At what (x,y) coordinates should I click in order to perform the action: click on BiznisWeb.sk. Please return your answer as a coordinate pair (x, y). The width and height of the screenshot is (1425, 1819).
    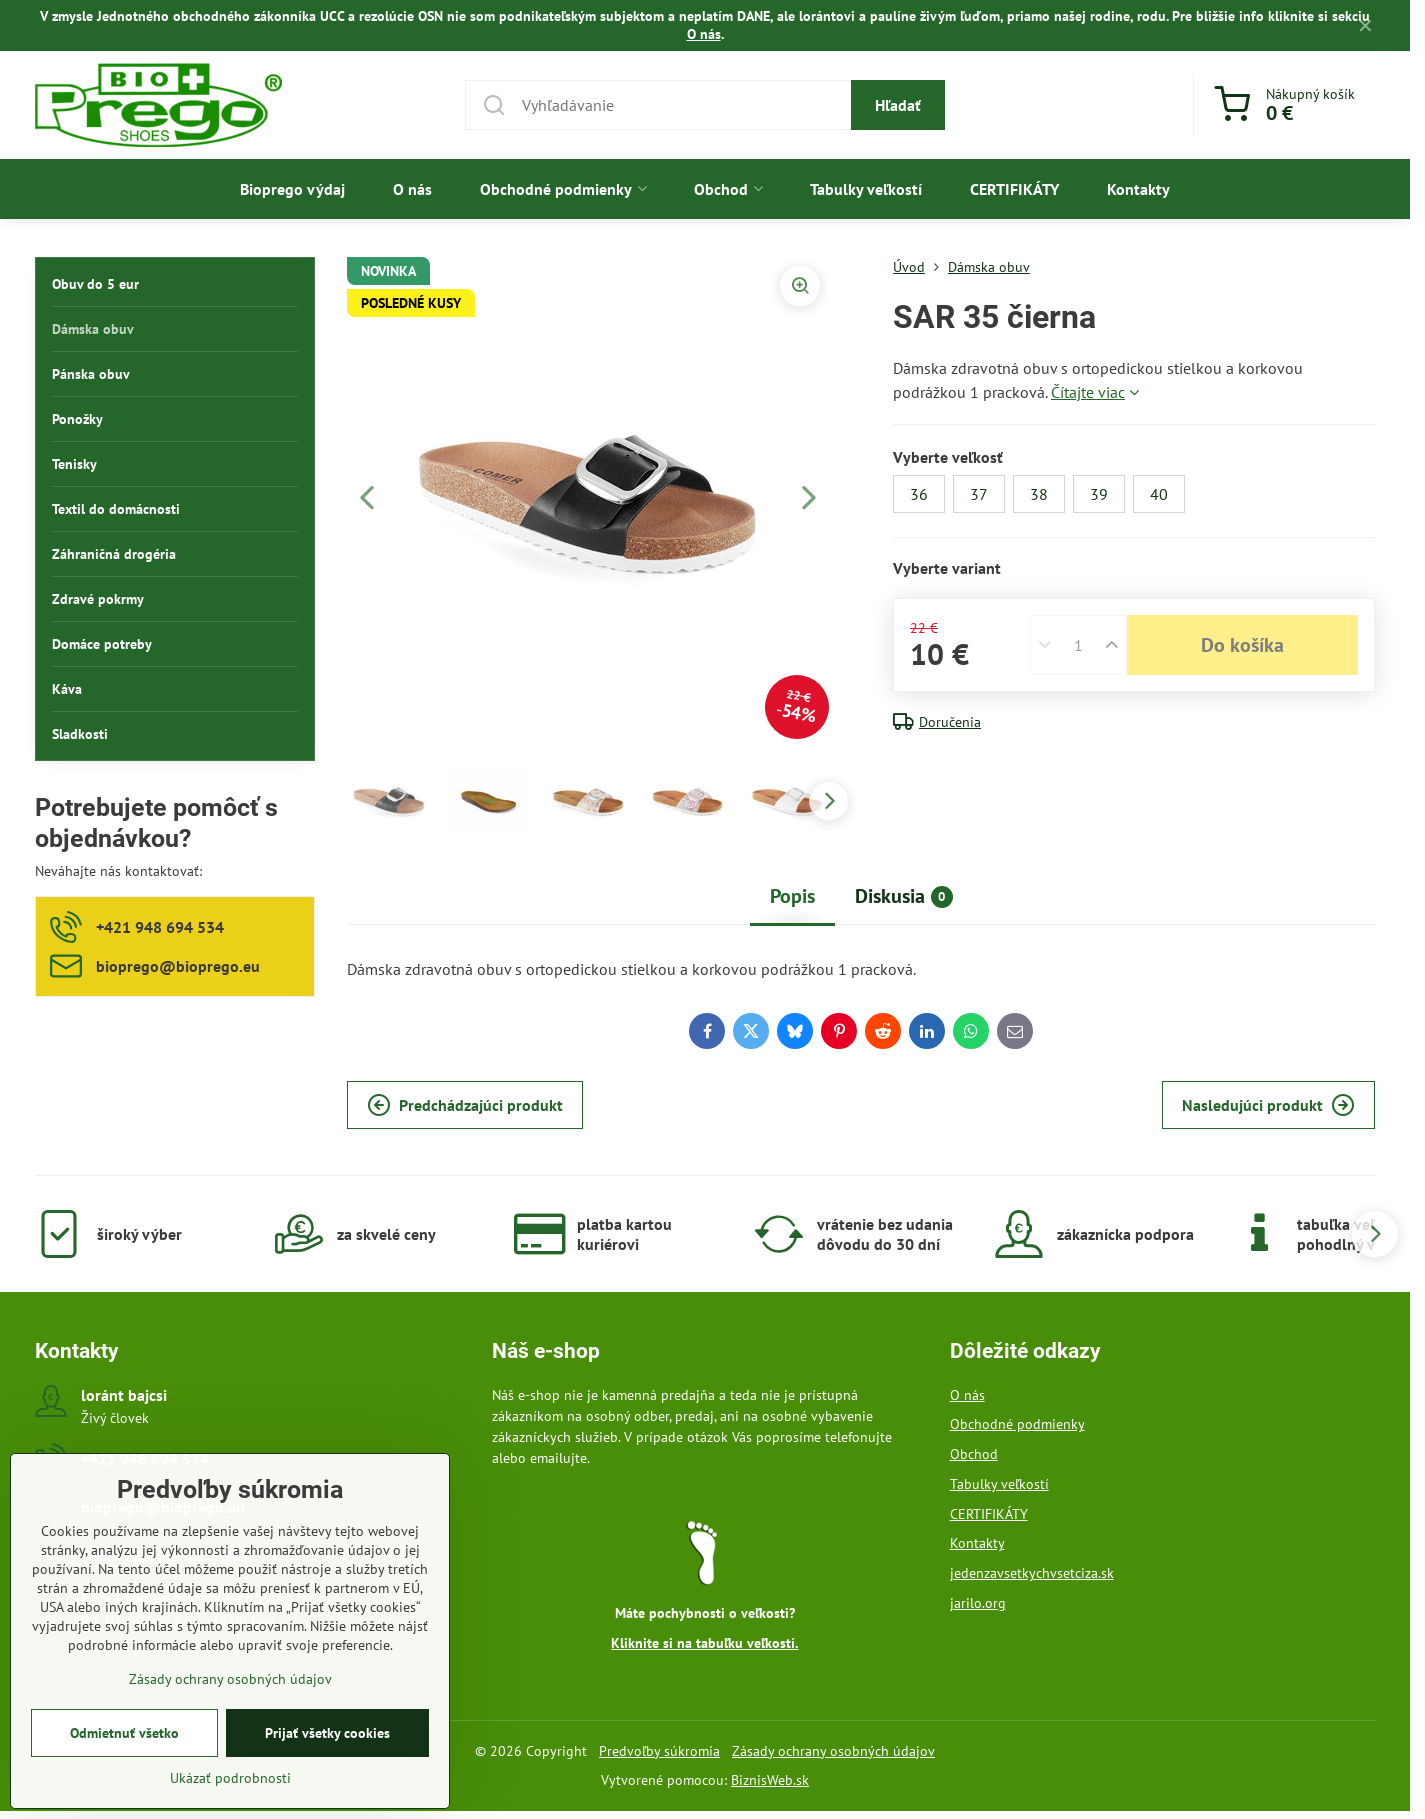
    Looking at the image, I should click on (770, 1780).